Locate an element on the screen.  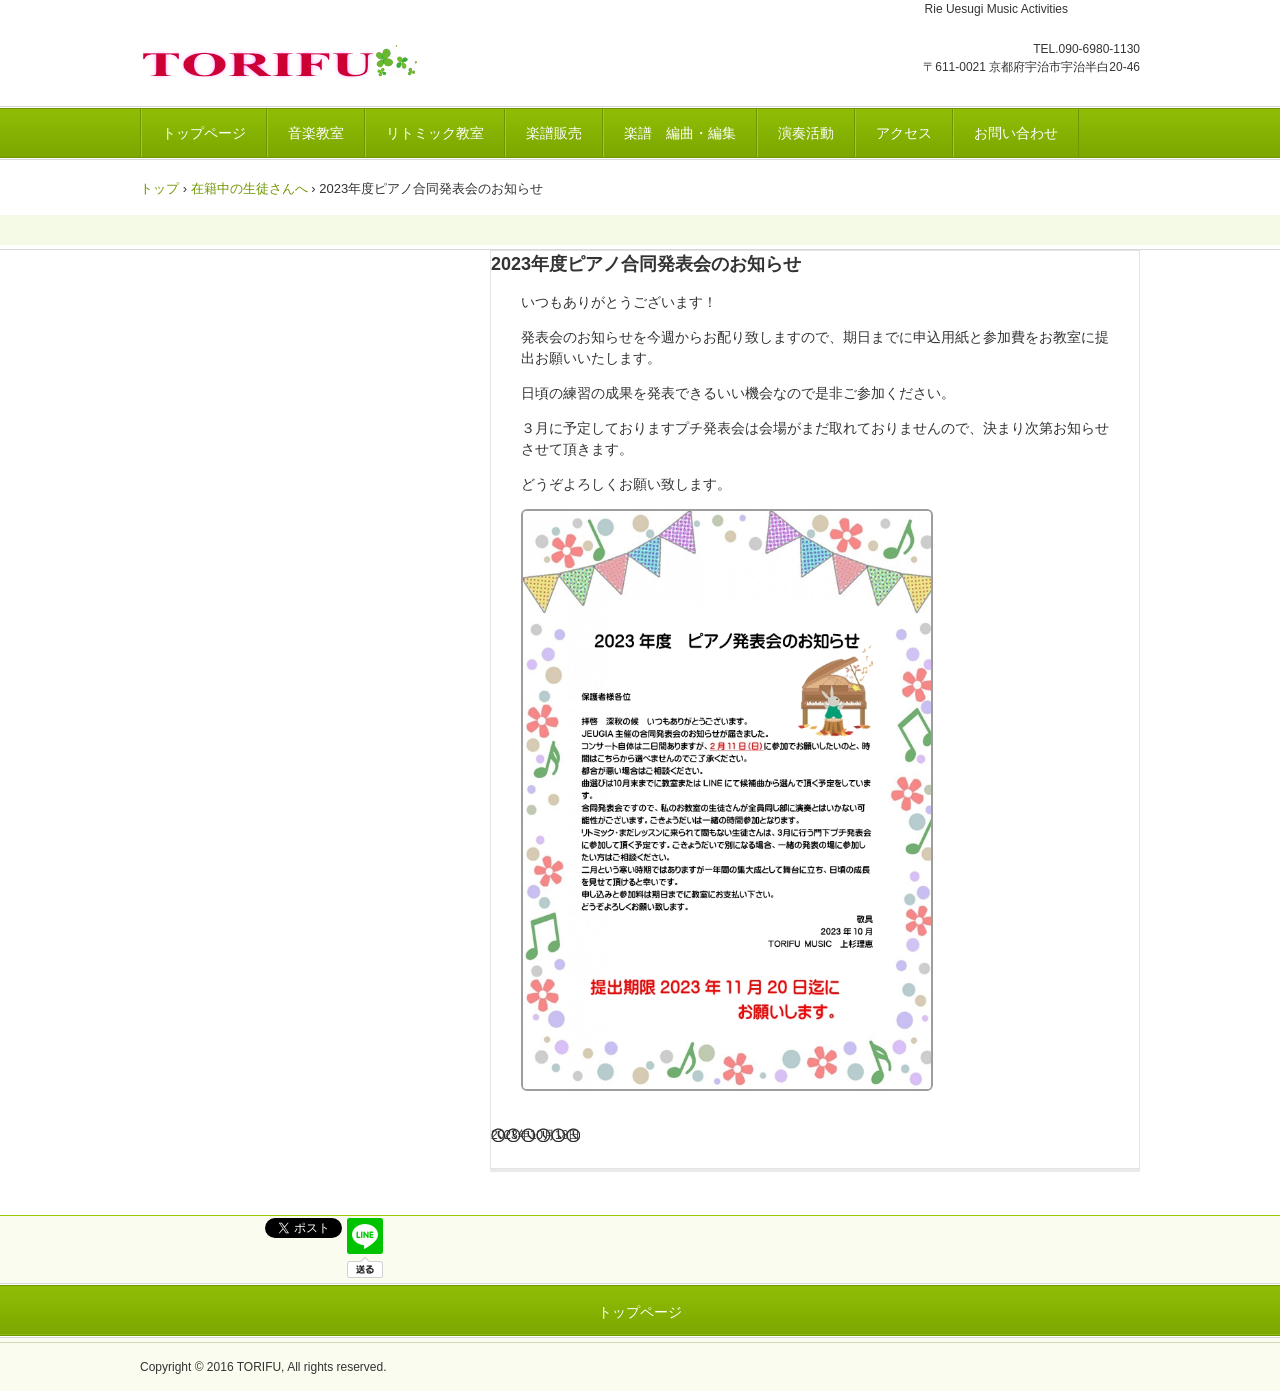
リトミック教室 is located at coordinates (435, 133).